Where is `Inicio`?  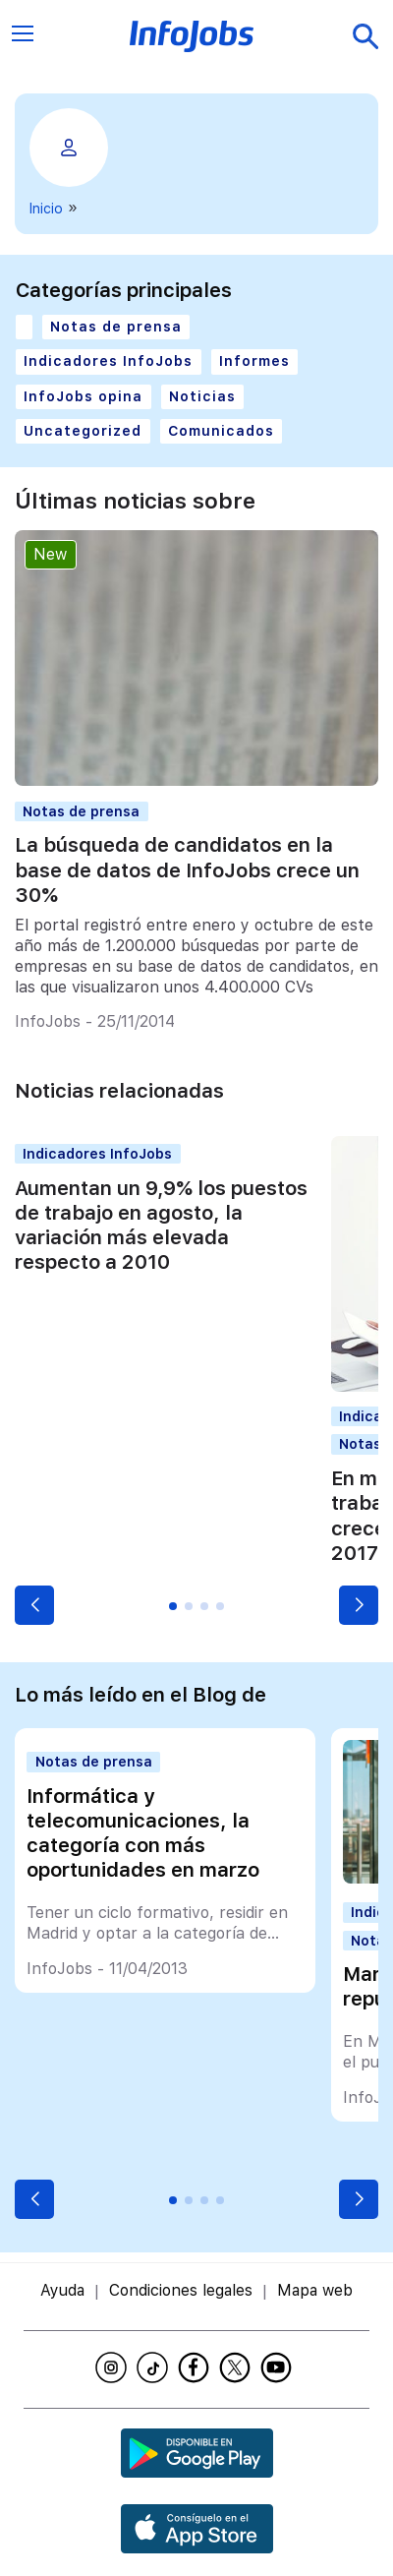 Inicio is located at coordinates (46, 208).